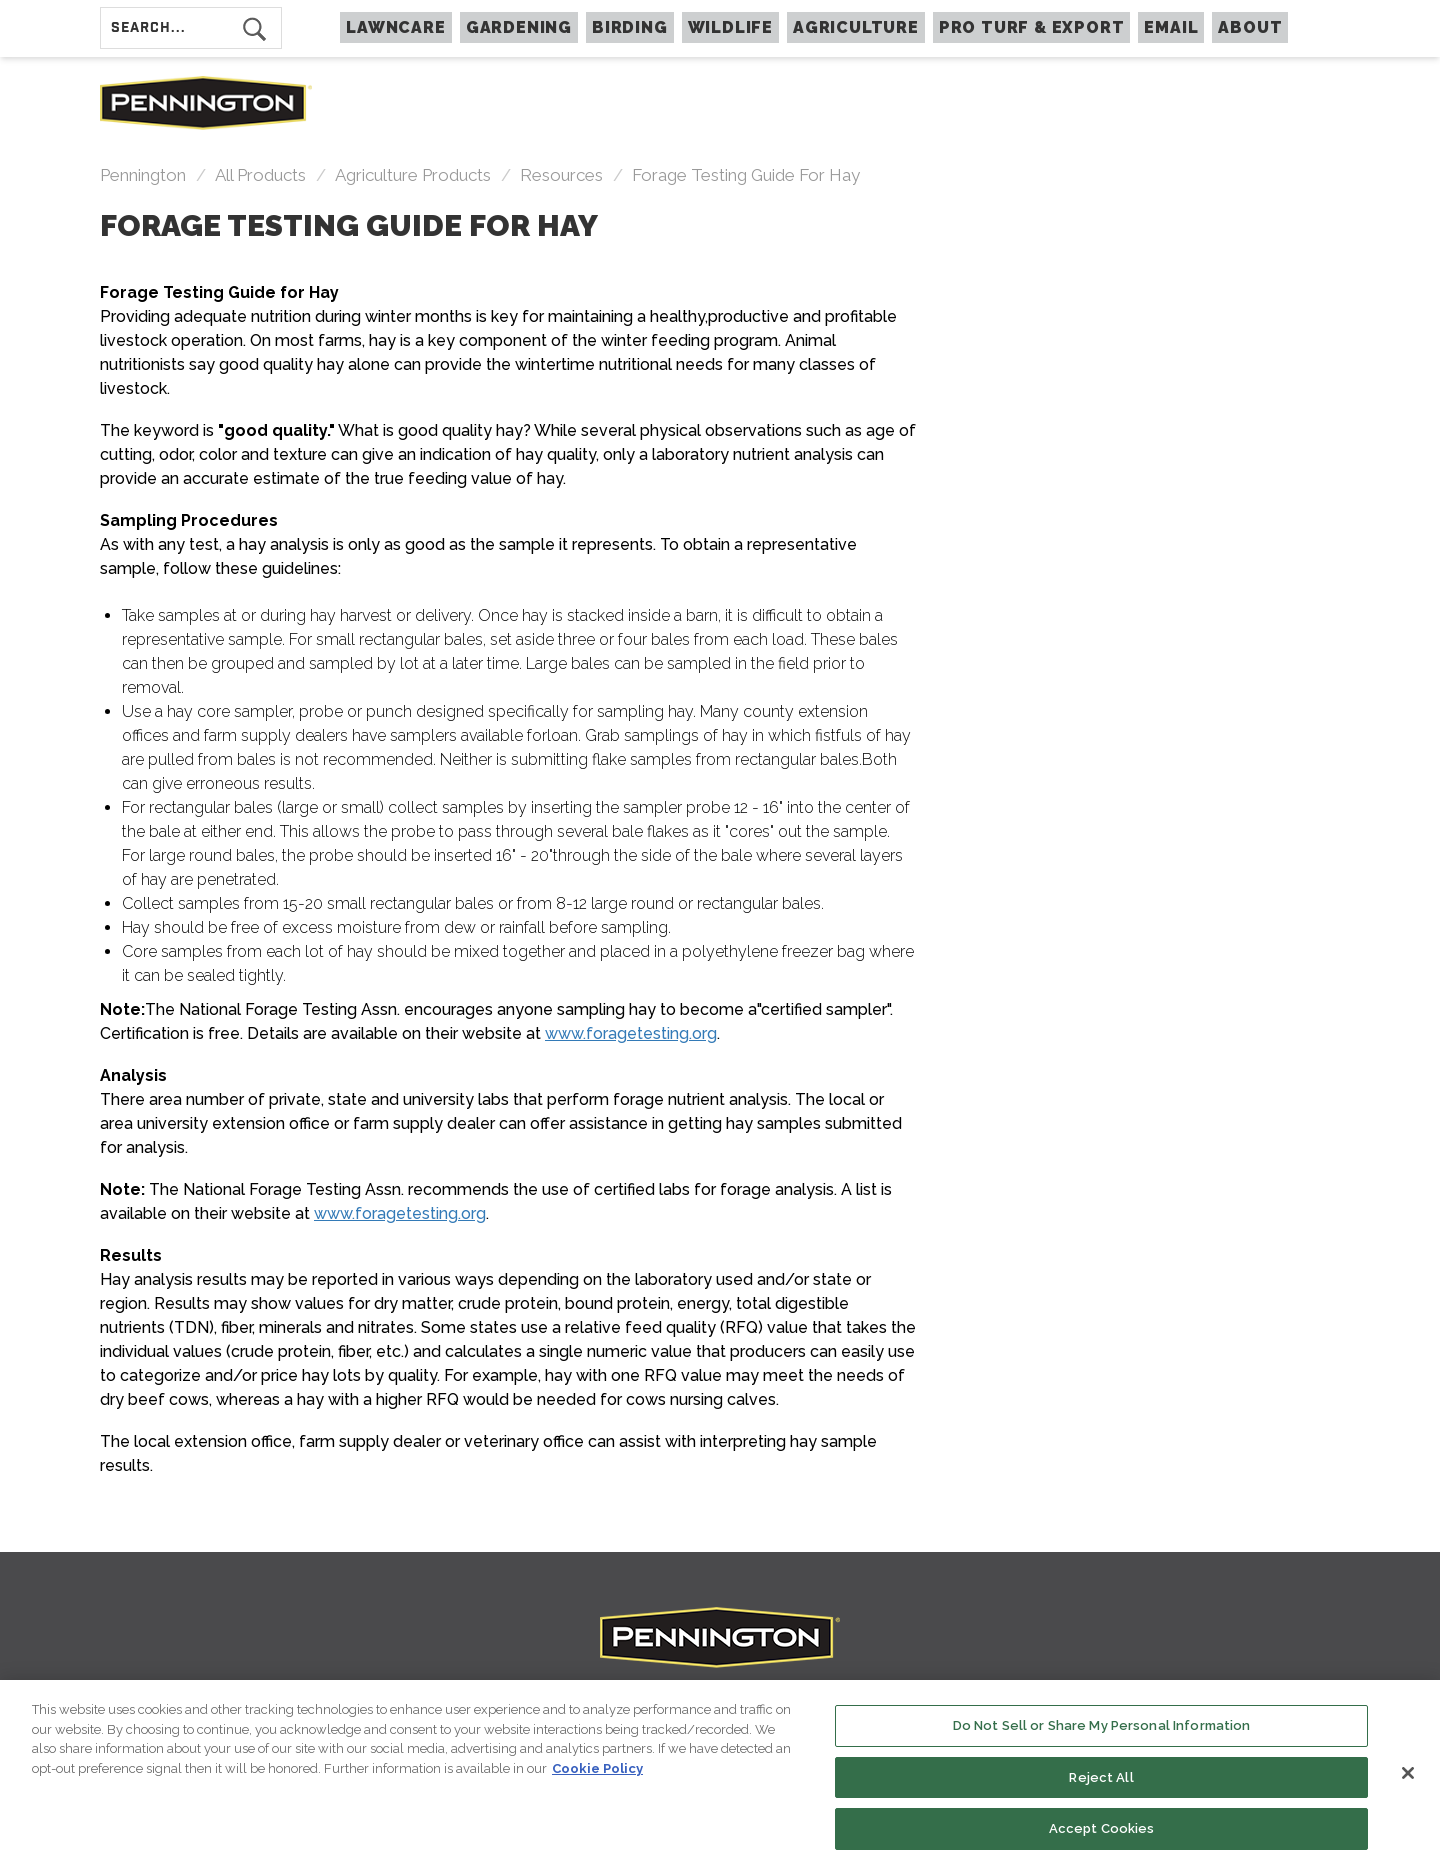  I want to click on Email, so click(1171, 27).